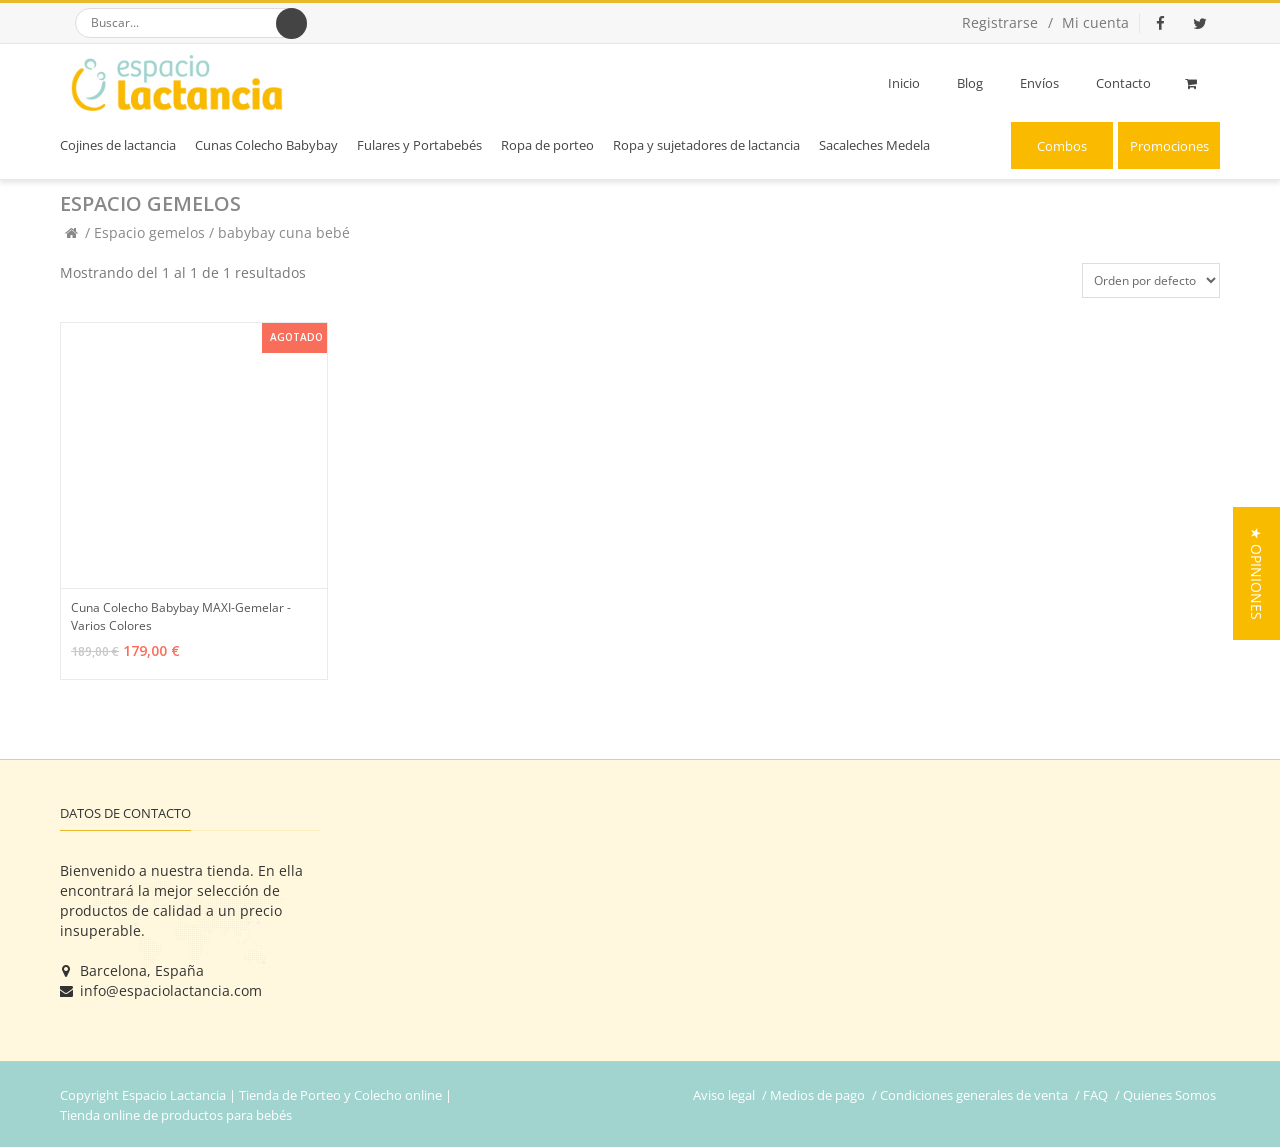 This screenshot has width=1280, height=1147. I want to click on Contacto, so click(1123, 83).